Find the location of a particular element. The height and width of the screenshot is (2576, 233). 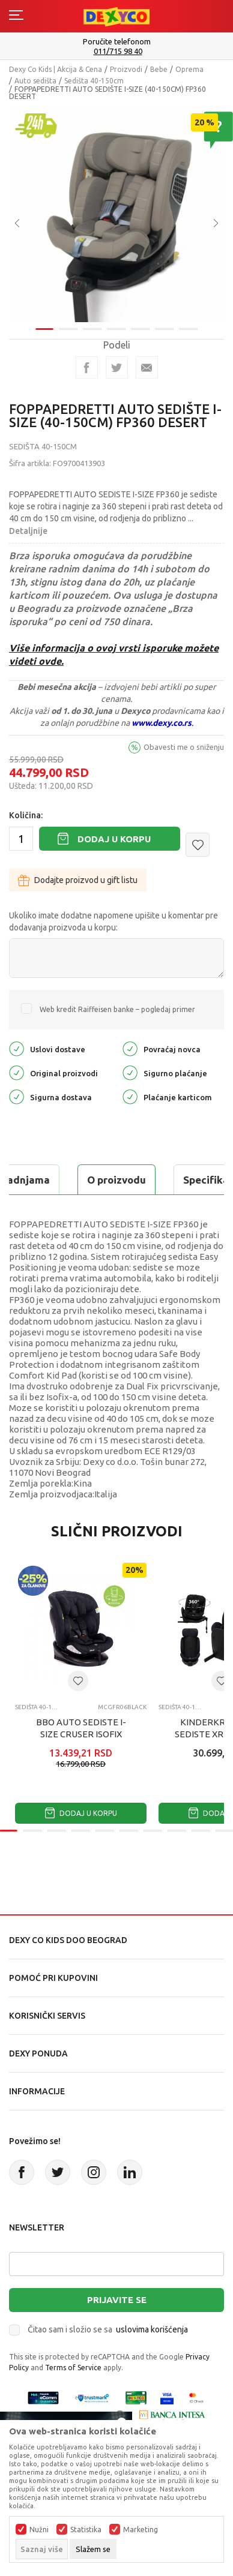

Dexy Co Kids | Akcija & Cena is located at coordinates (55, 69).